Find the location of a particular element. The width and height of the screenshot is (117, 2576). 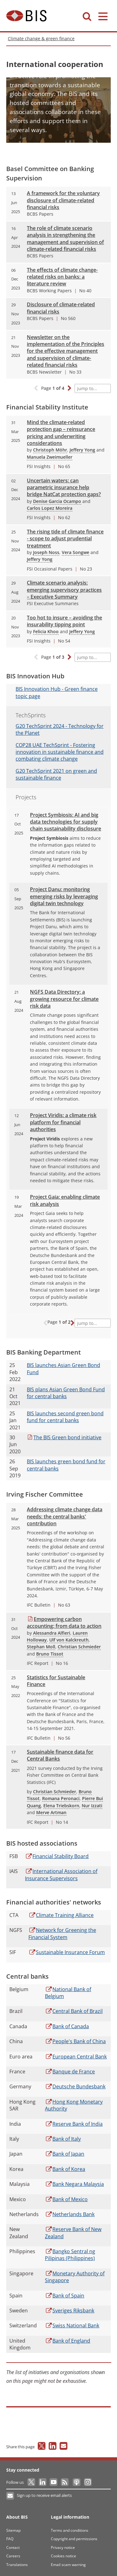

Joseph Noss is located at coordinates (46, 552).